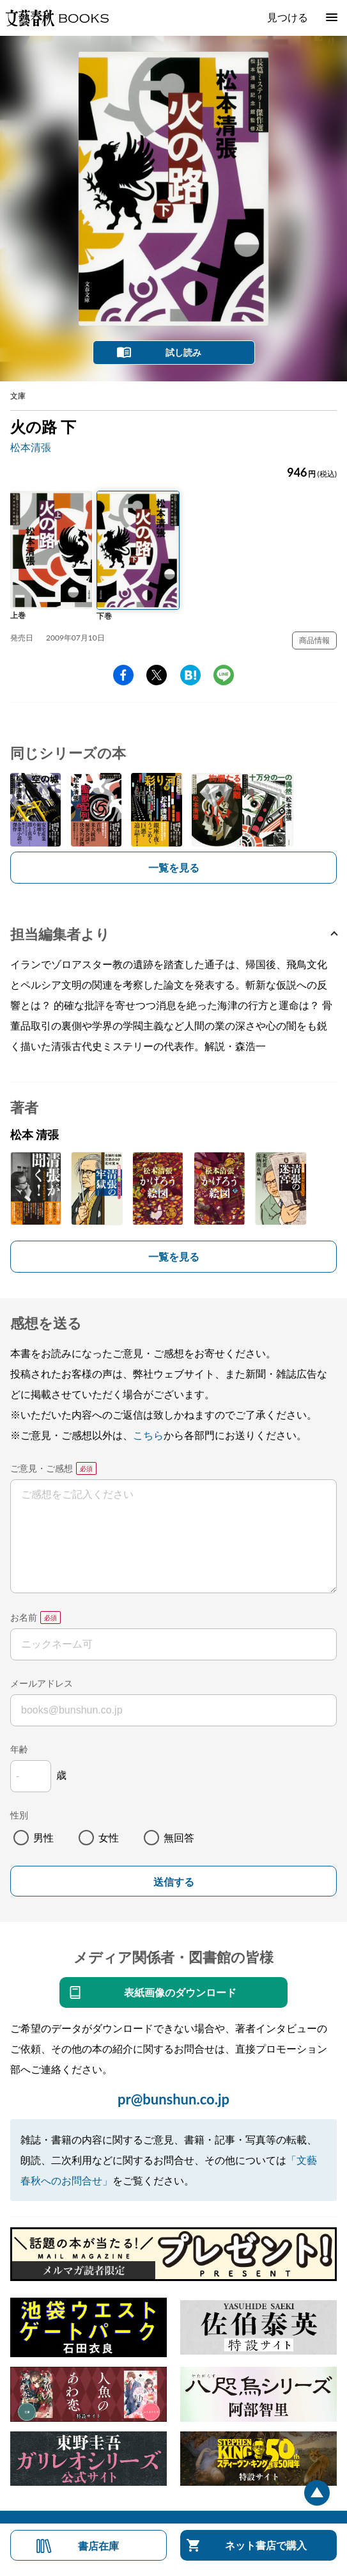  Describe the element at coordinates (19, 1814) in the screenshot. I see `性別` at that location.